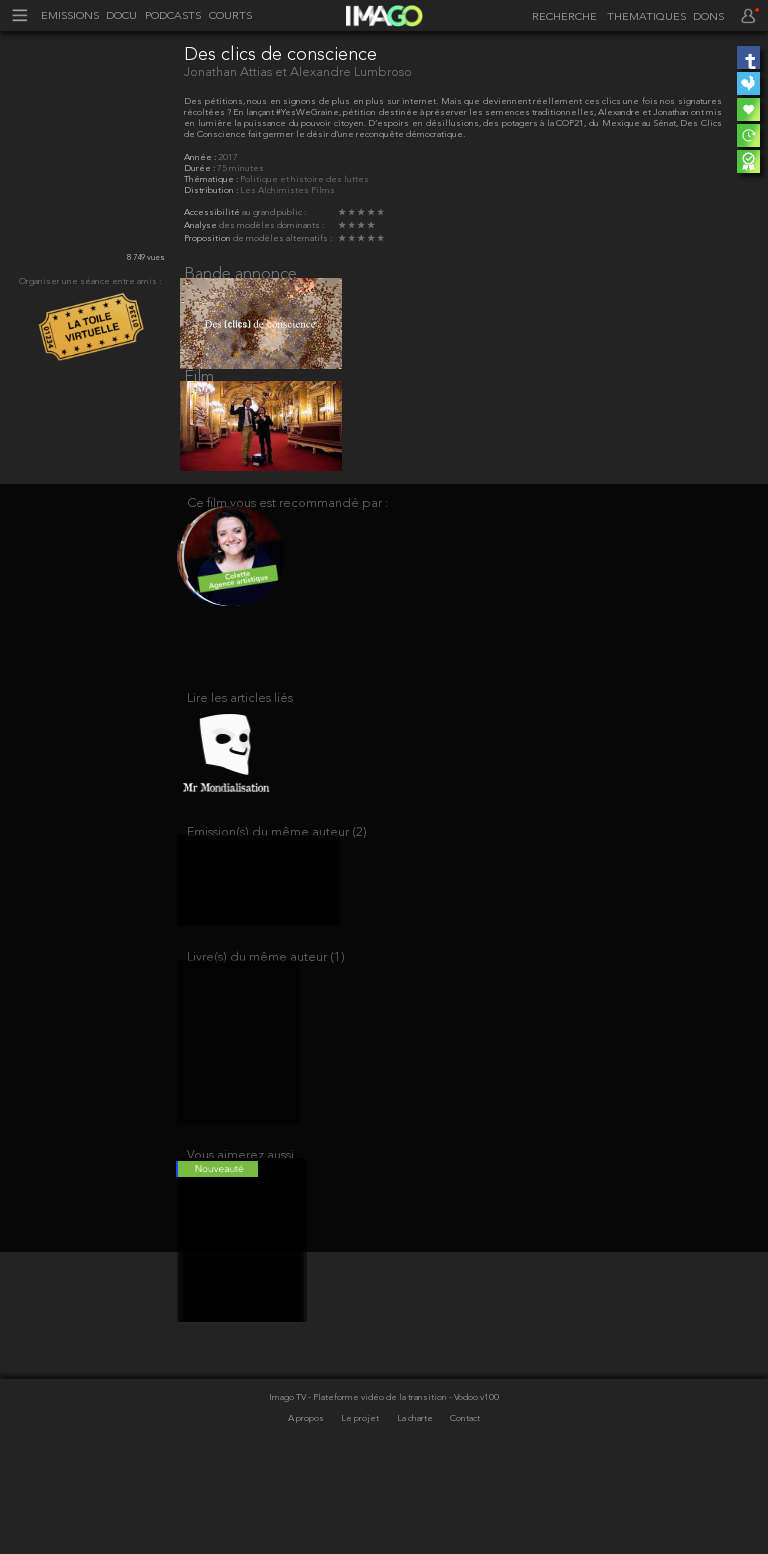 Image resolution: width=768 pixels, height=1554 pixels. I want to click on Organiser une séance entre amis :, so click(90, 281).